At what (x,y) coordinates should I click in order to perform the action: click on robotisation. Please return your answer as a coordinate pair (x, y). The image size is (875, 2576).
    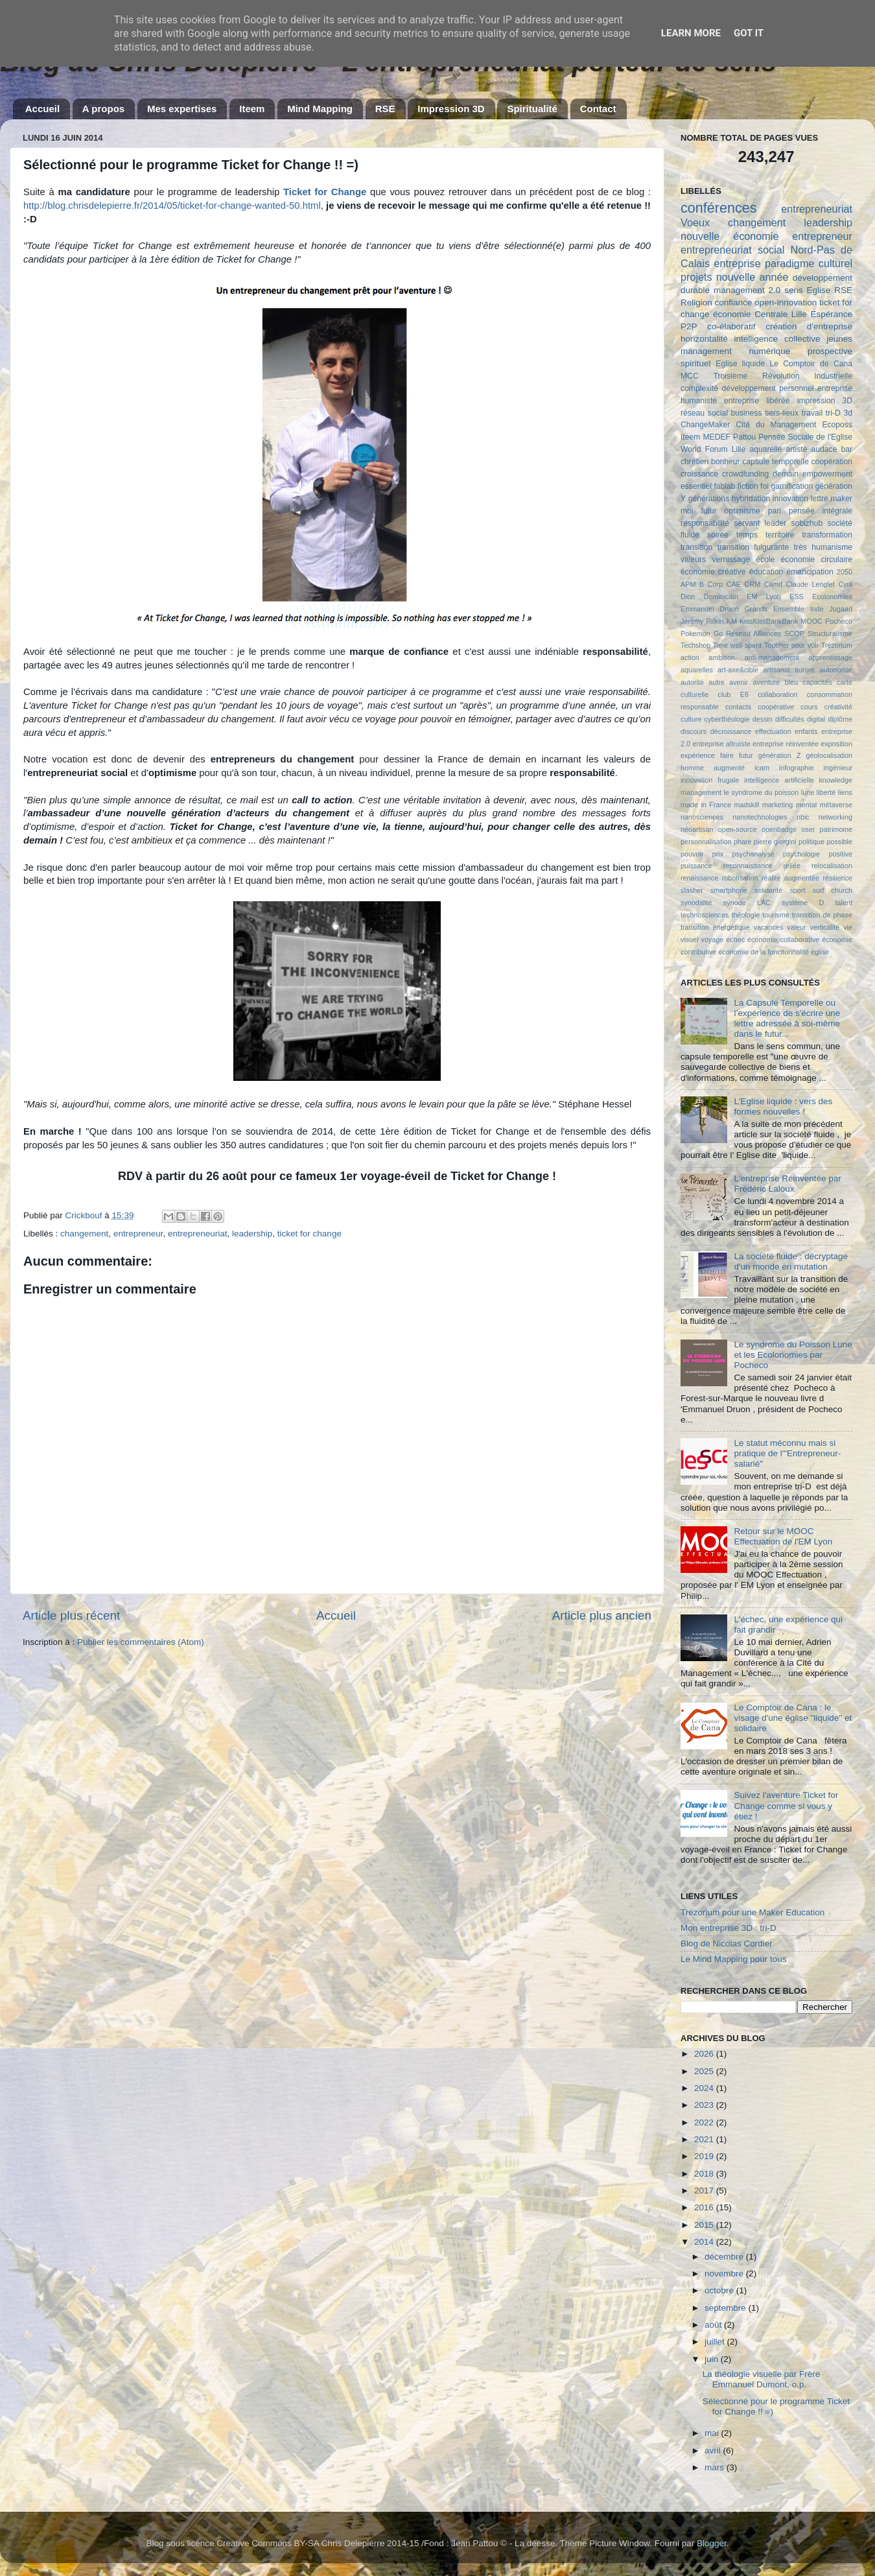
    Looking at the image, I should click on (740, 878).